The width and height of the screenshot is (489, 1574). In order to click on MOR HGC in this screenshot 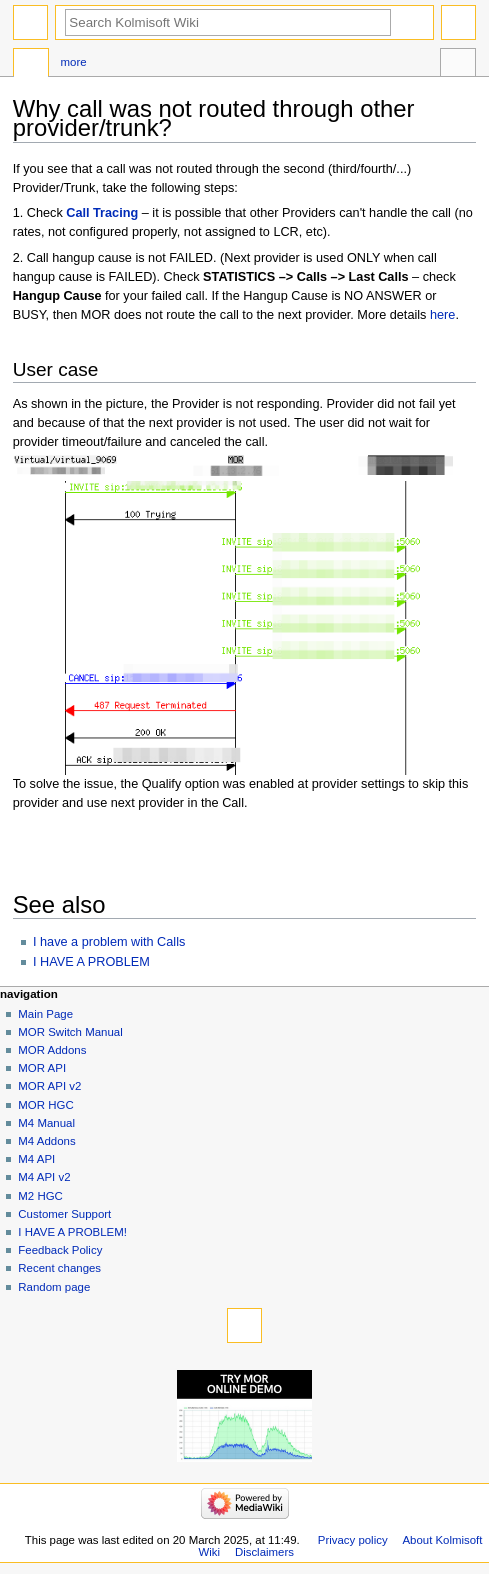, I will do `click(45, 1105)`.